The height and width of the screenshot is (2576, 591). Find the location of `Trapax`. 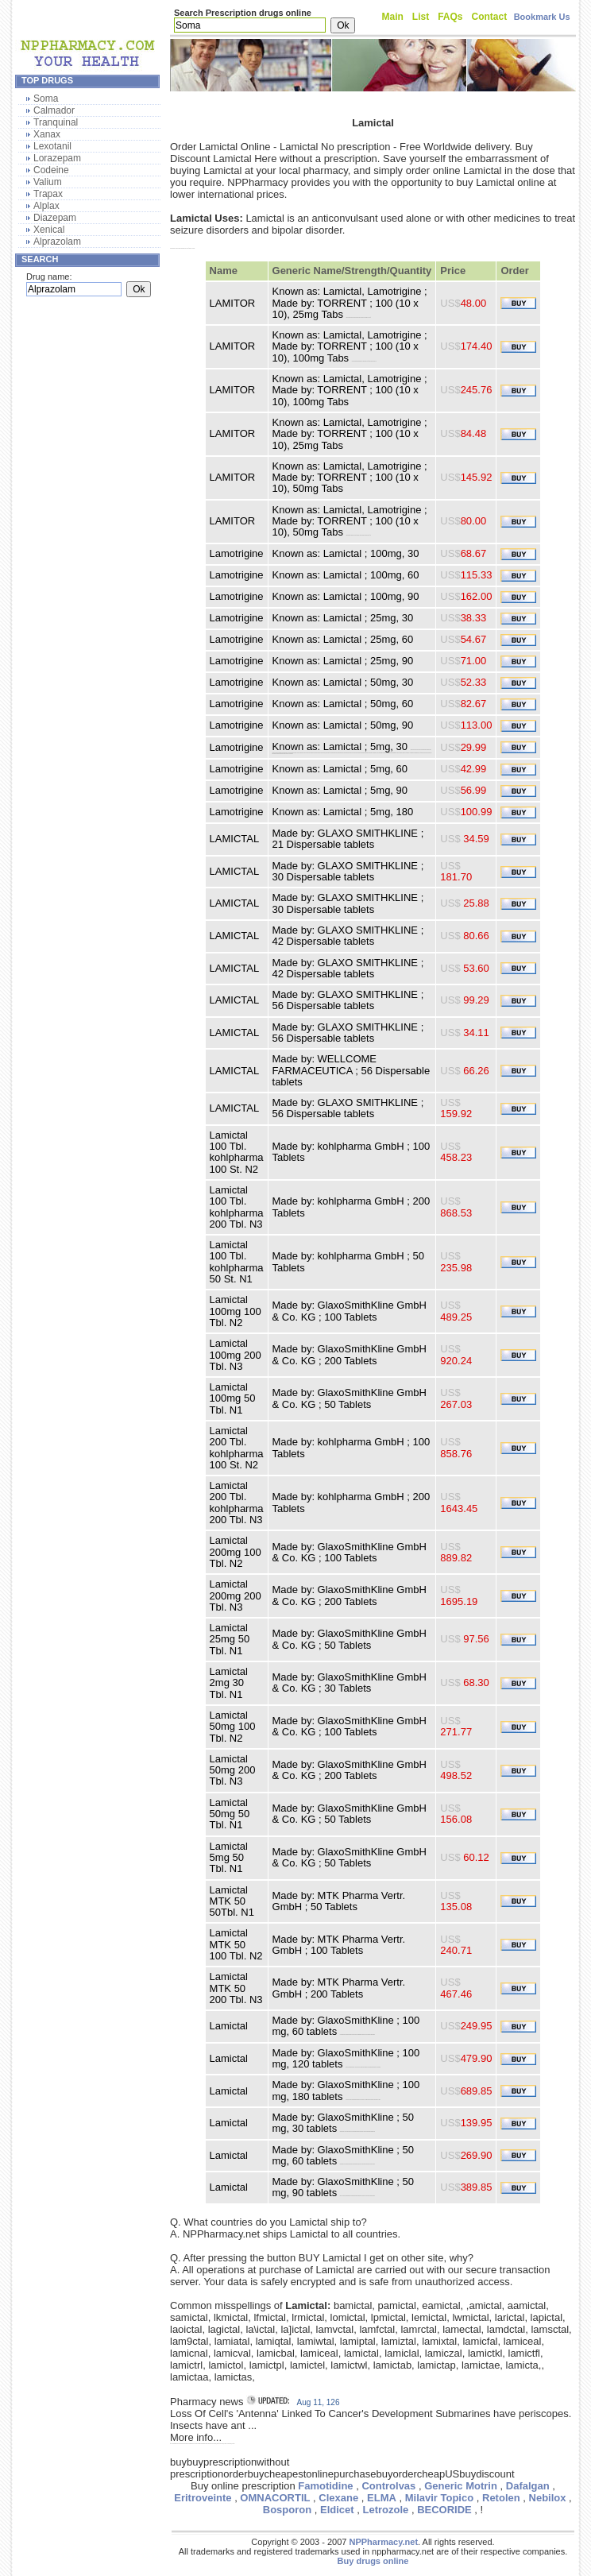

Trapax is located at coordinates (48, 193).